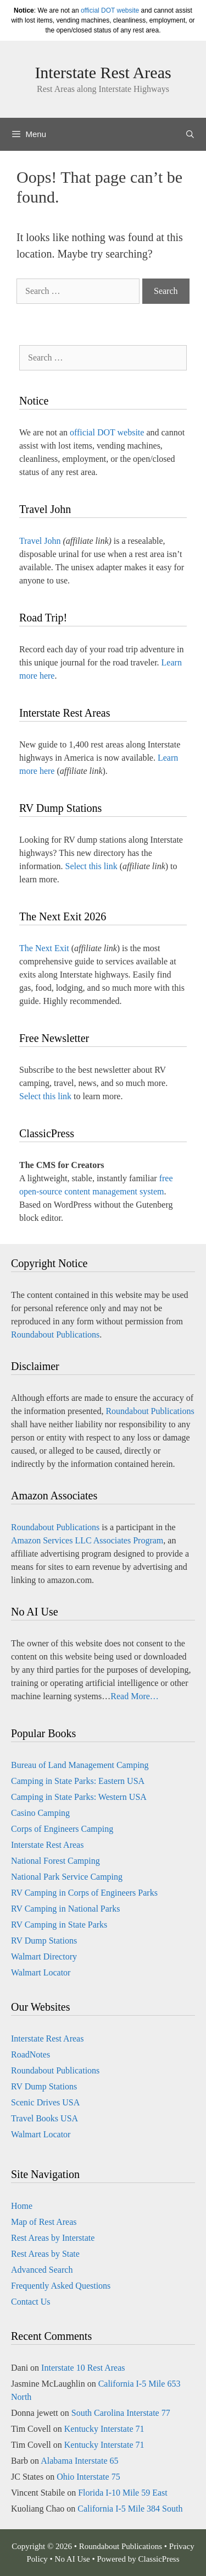 The width and height of the screenshot is (206, 2576). Describe the element at coordinates (55, 1860) in the screenshot. I see `National Forest Camping` at that location.